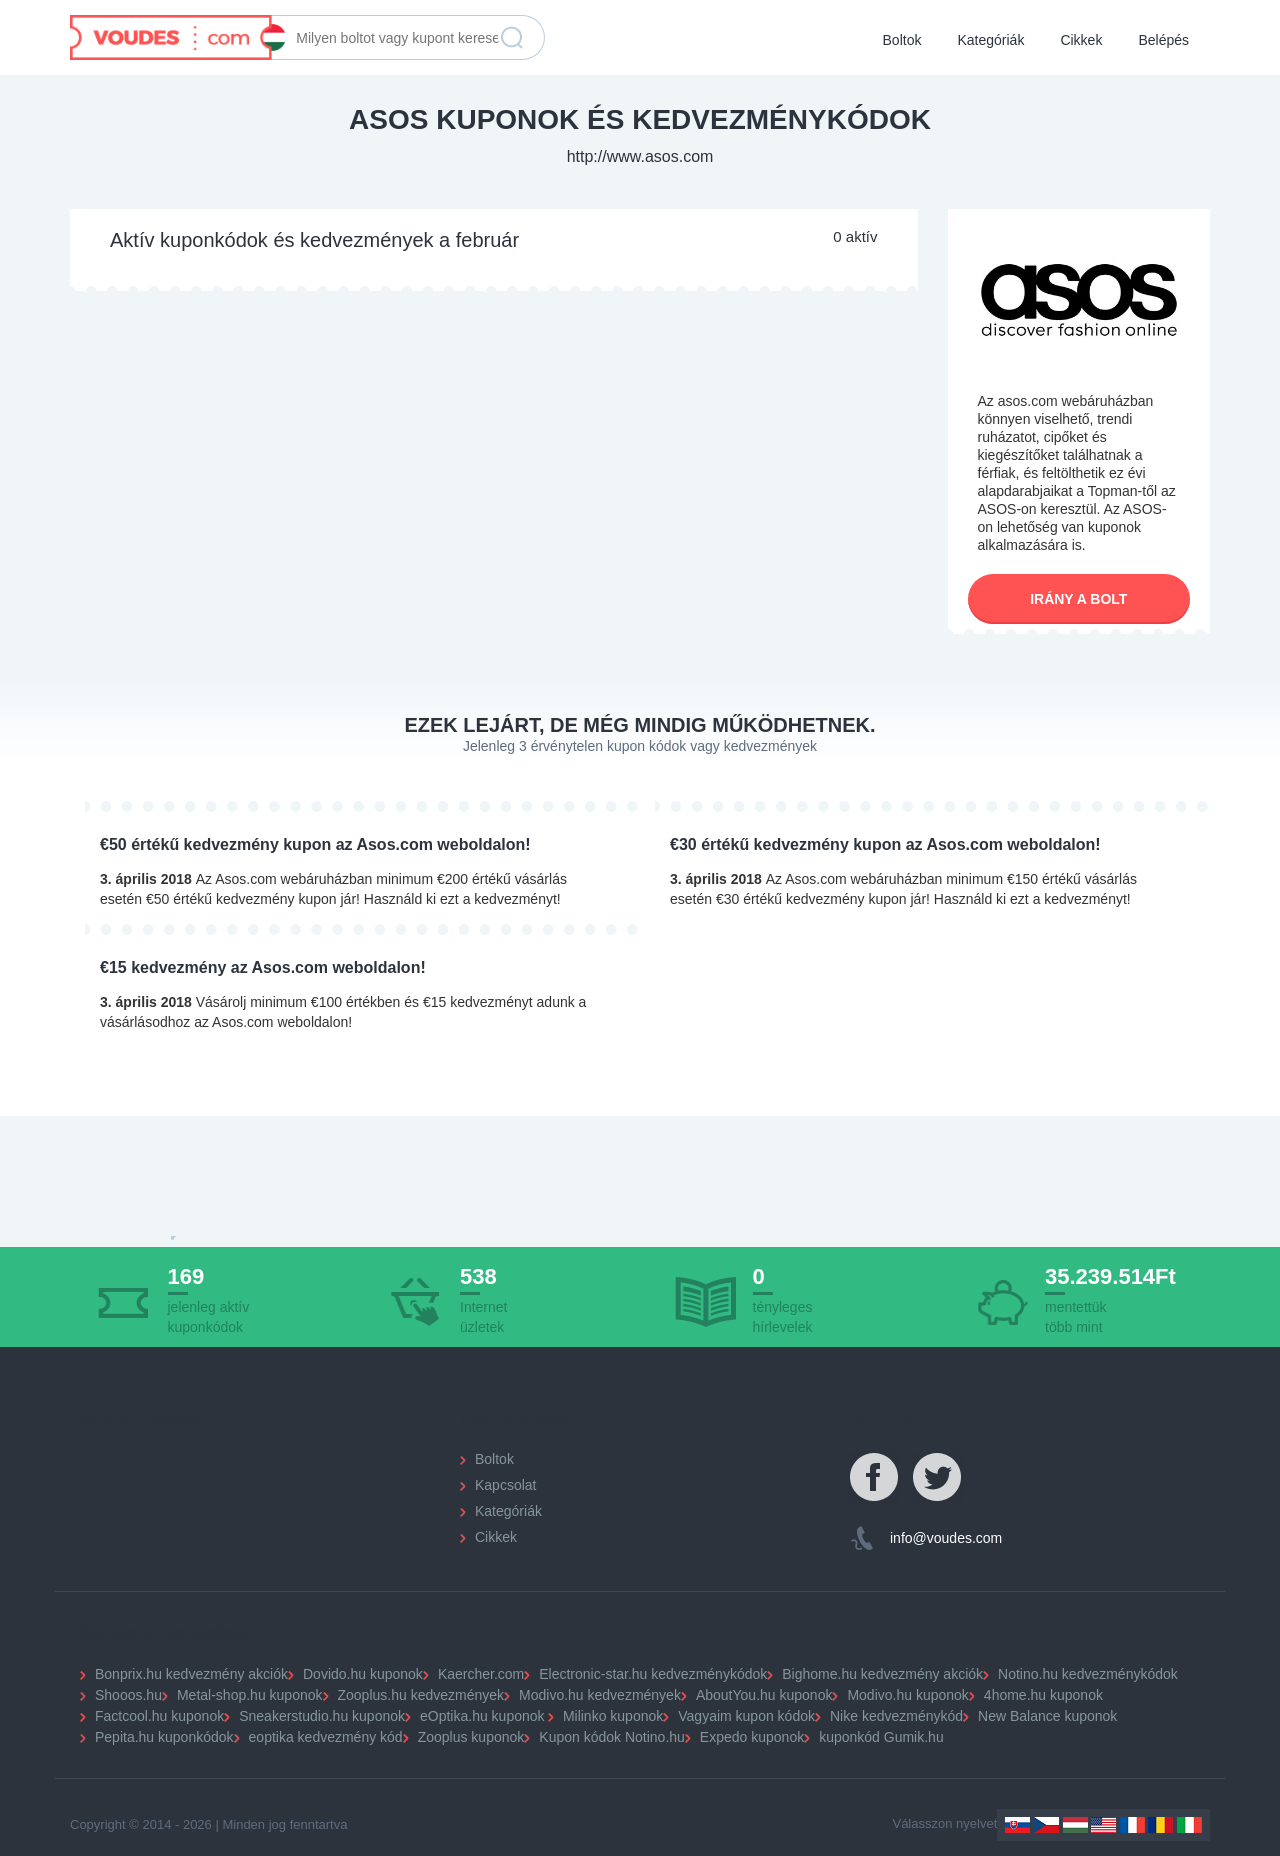 The image size is (1280, 1856). What do you see at coordinates (250, 1695) in the screenshot?
I see `Metal-shop.hu kuponok` at bounding box center [250, 1695].